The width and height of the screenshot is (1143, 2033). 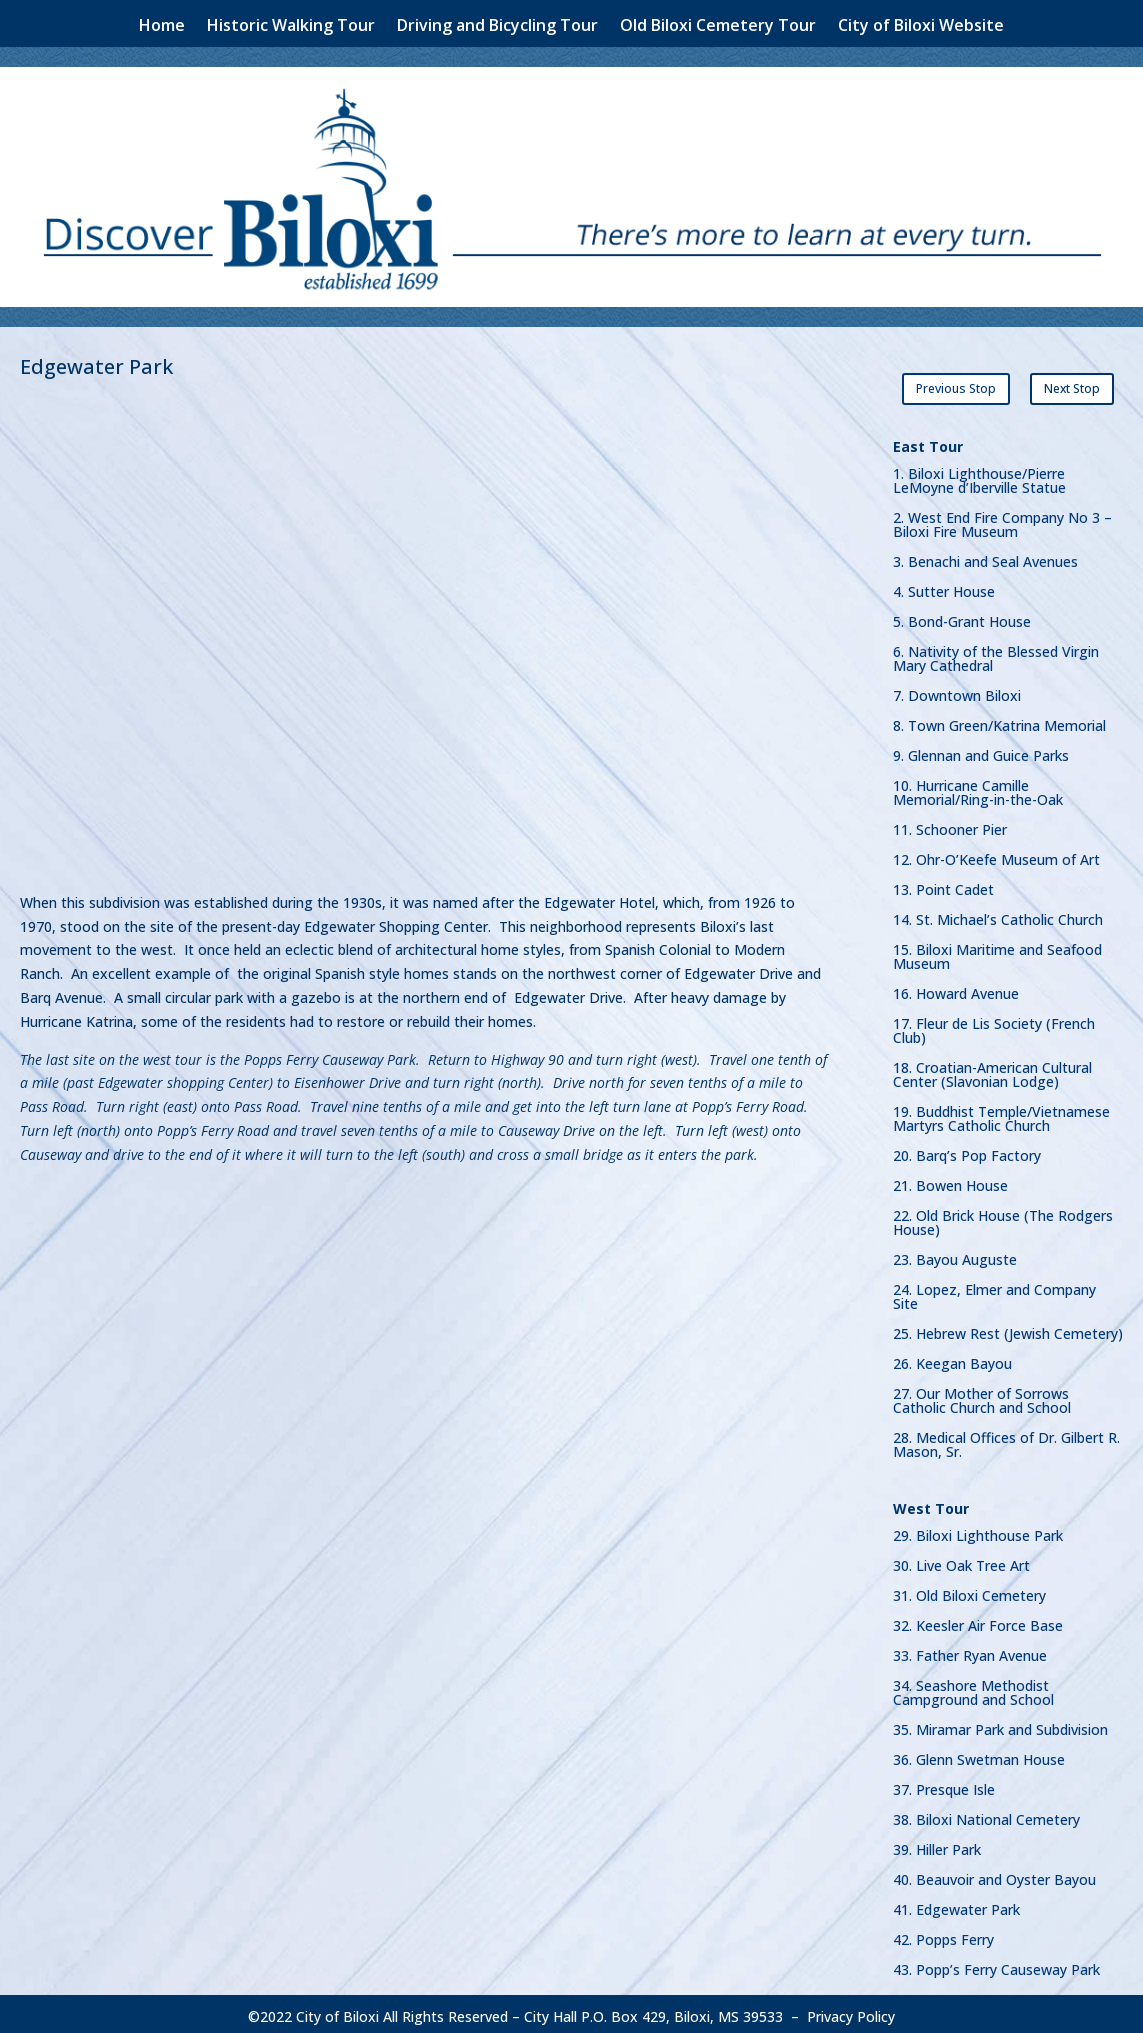 What do you see at coordinates (955, 1255) in the screenshot?
I see `23. Bayou Auguste` at bounding box center [955, 1255].